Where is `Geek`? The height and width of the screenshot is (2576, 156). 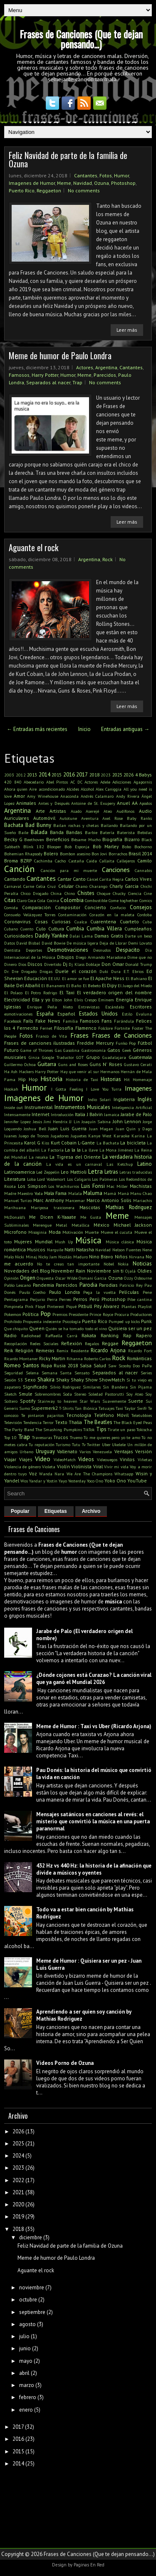 Geek is located at coordinates (126, 1050).